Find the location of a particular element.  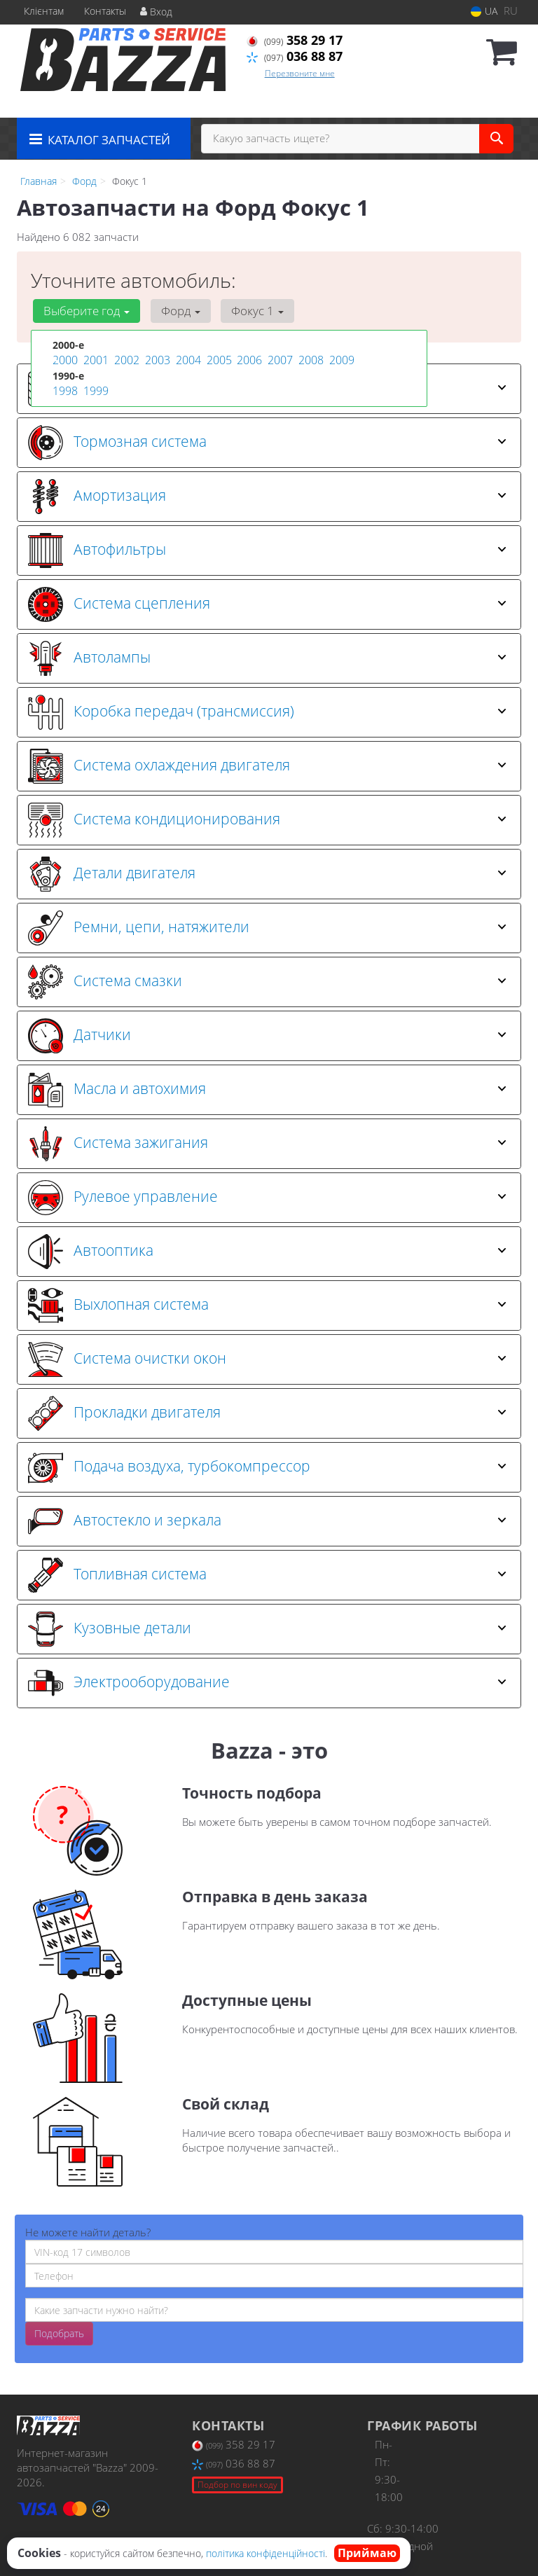

Форд [button] is located at coordinates (173, 311).